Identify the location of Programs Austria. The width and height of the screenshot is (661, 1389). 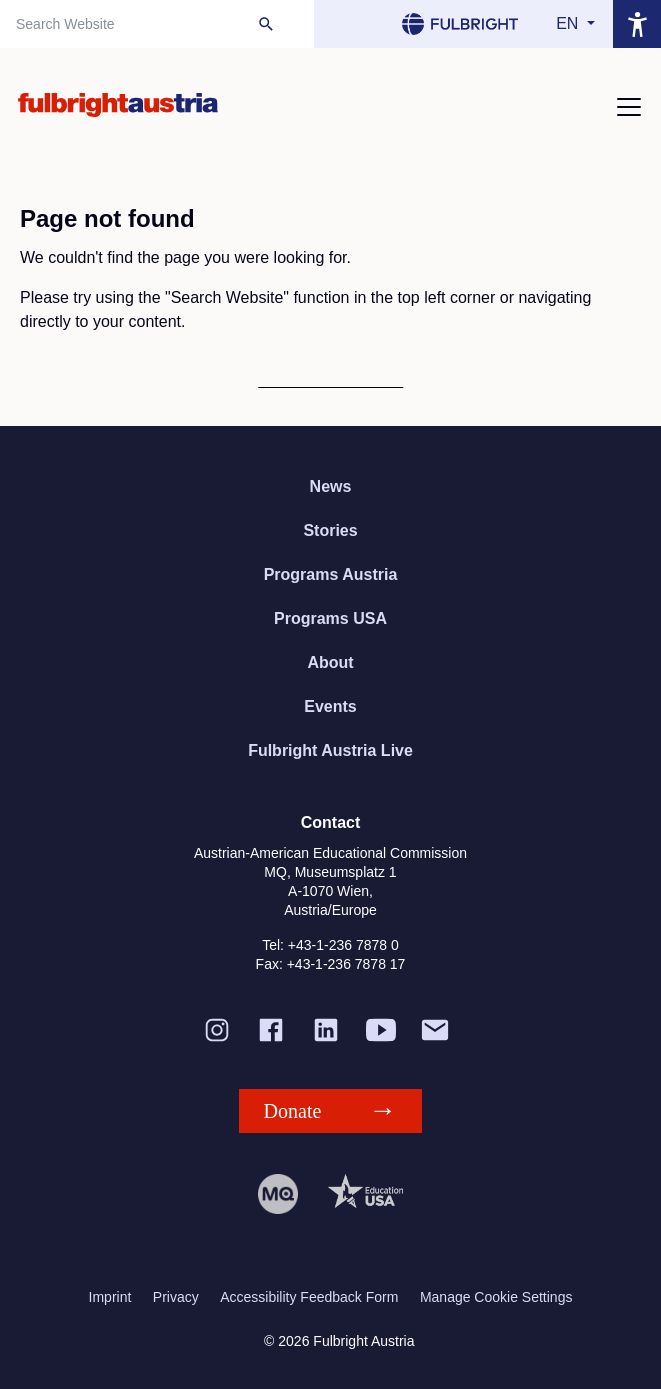
(331, 574).